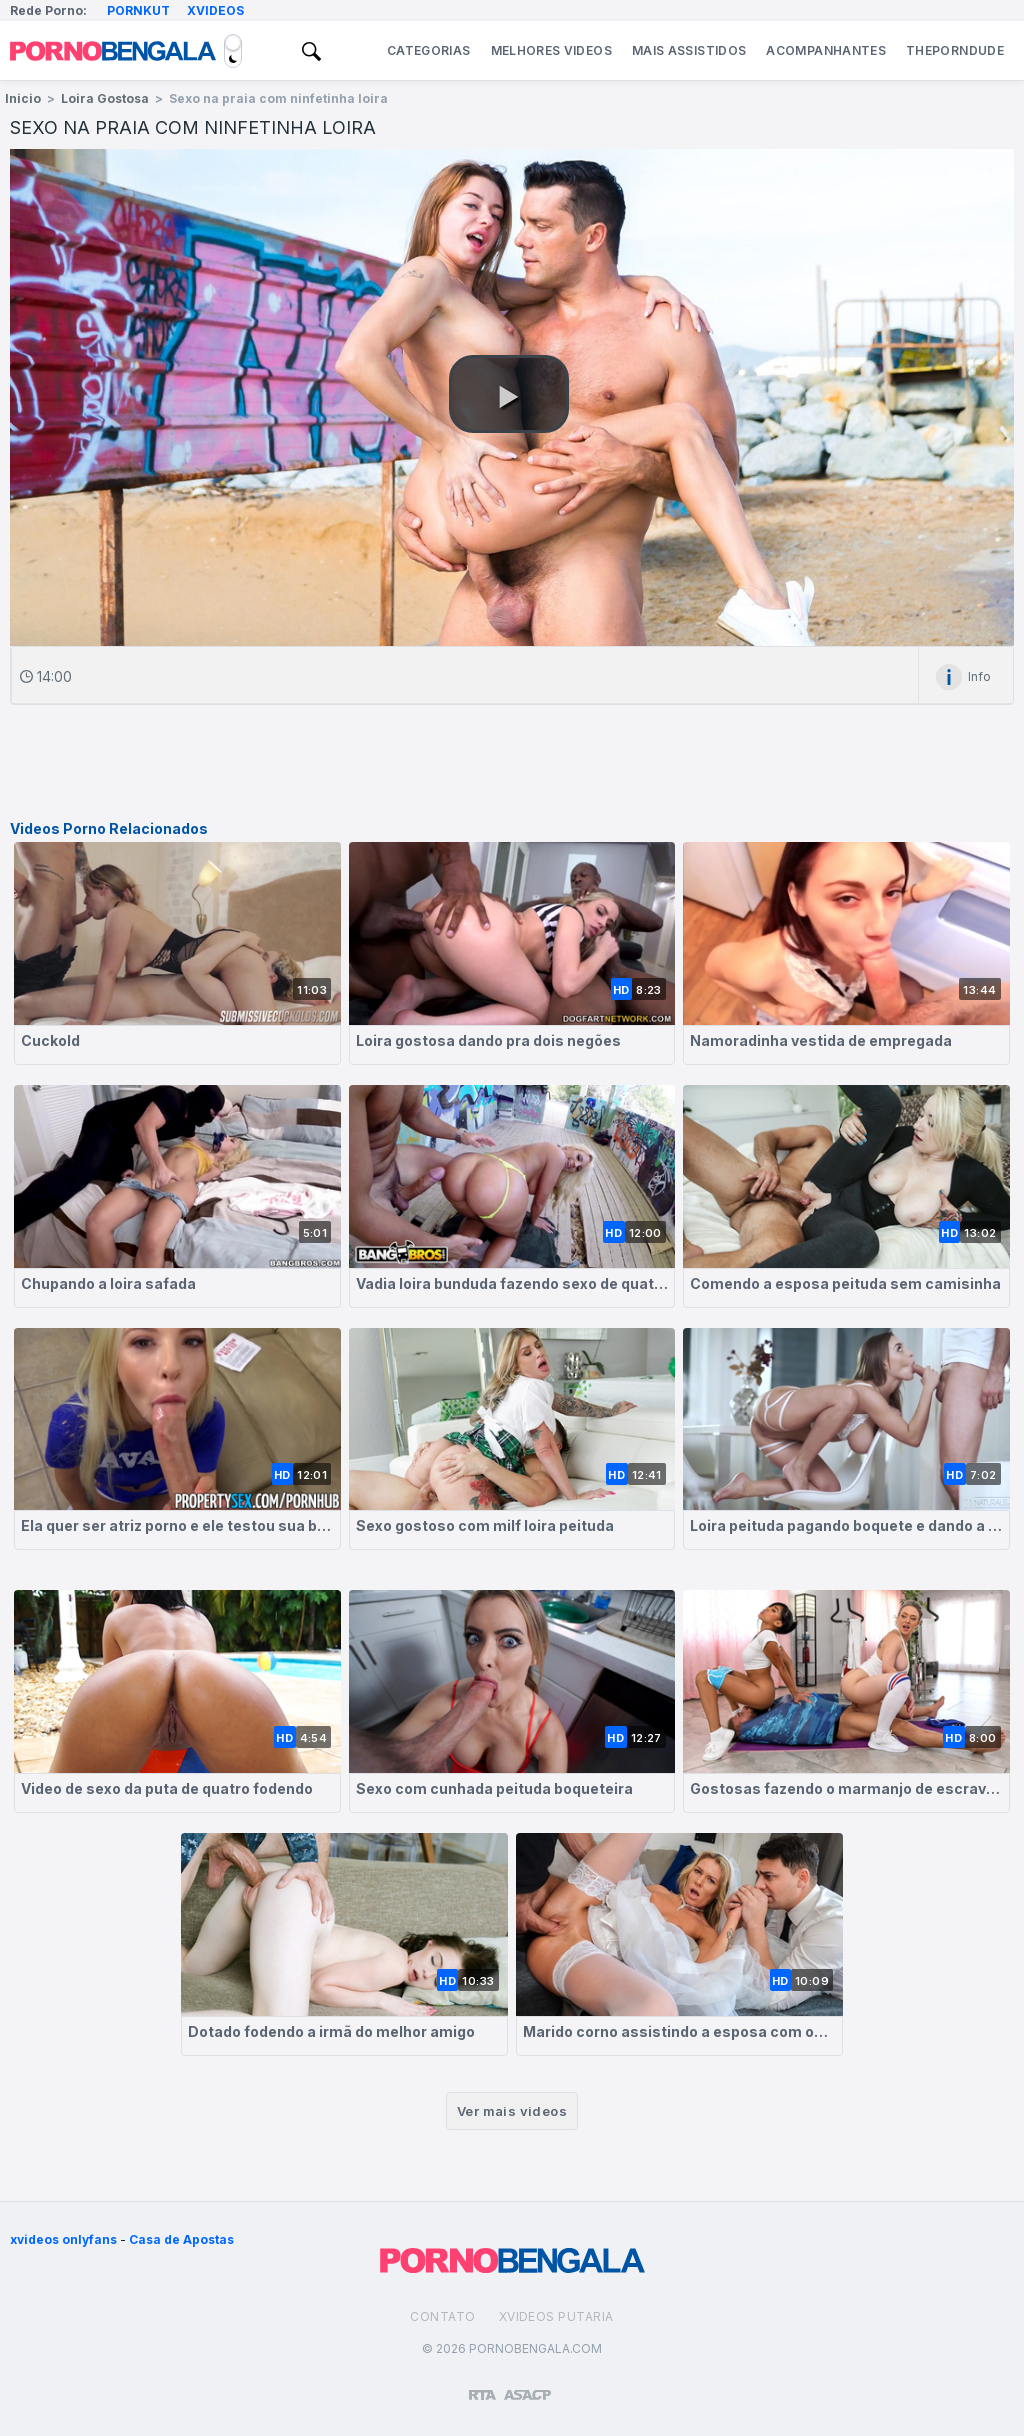 The width and height of the screenshot is (1024, 2436). Describe the element at coordinates (429, 50) in the screenshot. I see `Categorias` at that location.